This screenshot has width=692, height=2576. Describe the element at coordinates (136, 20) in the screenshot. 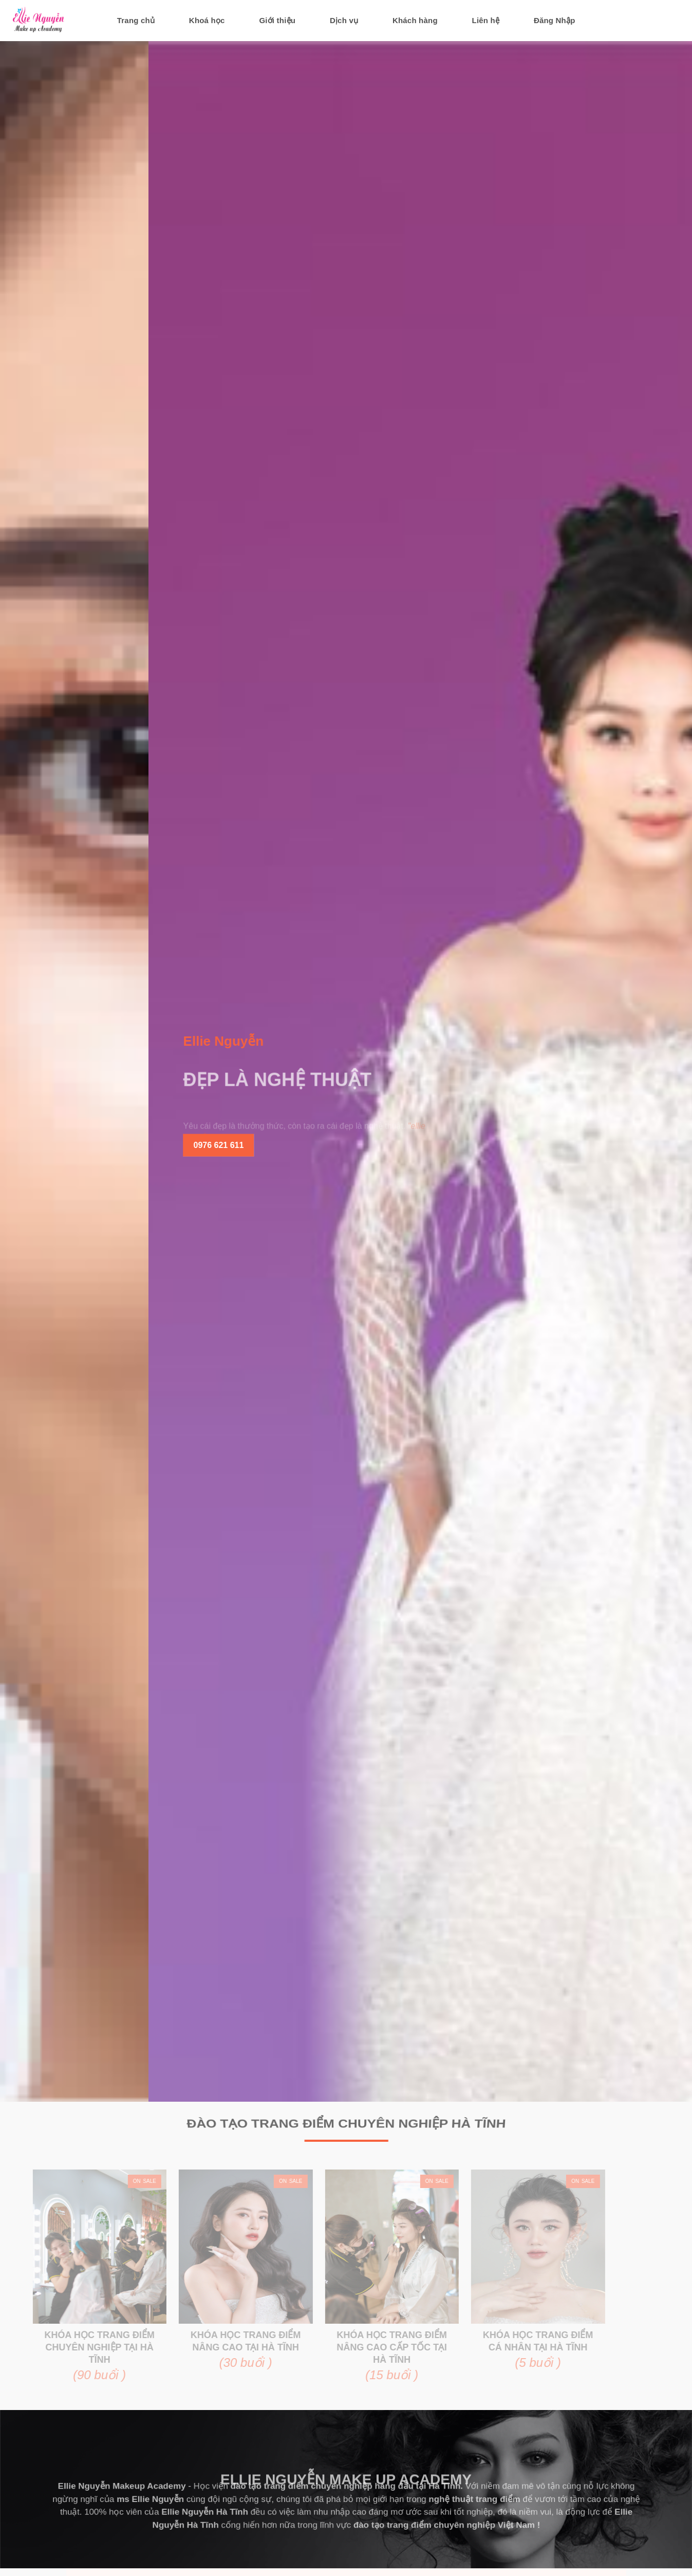

I see `Trang chủ` at that location.